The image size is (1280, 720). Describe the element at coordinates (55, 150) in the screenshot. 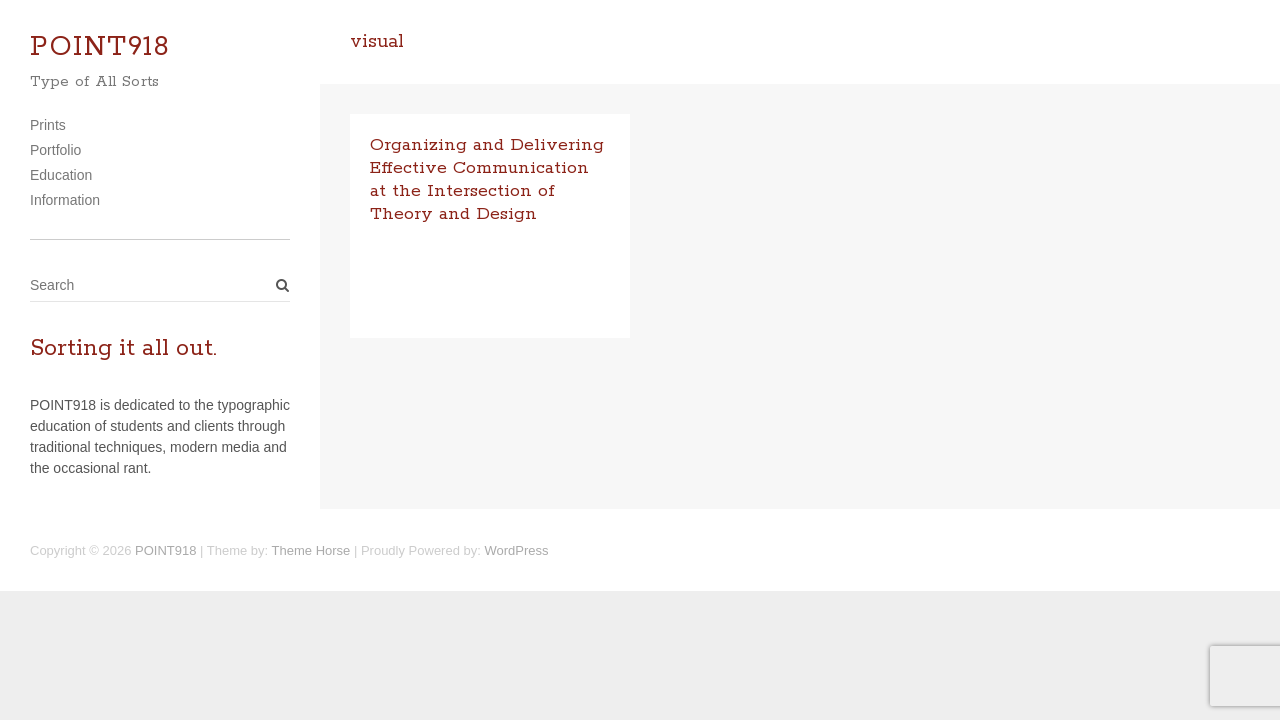

I see `Portfolio` at that location.